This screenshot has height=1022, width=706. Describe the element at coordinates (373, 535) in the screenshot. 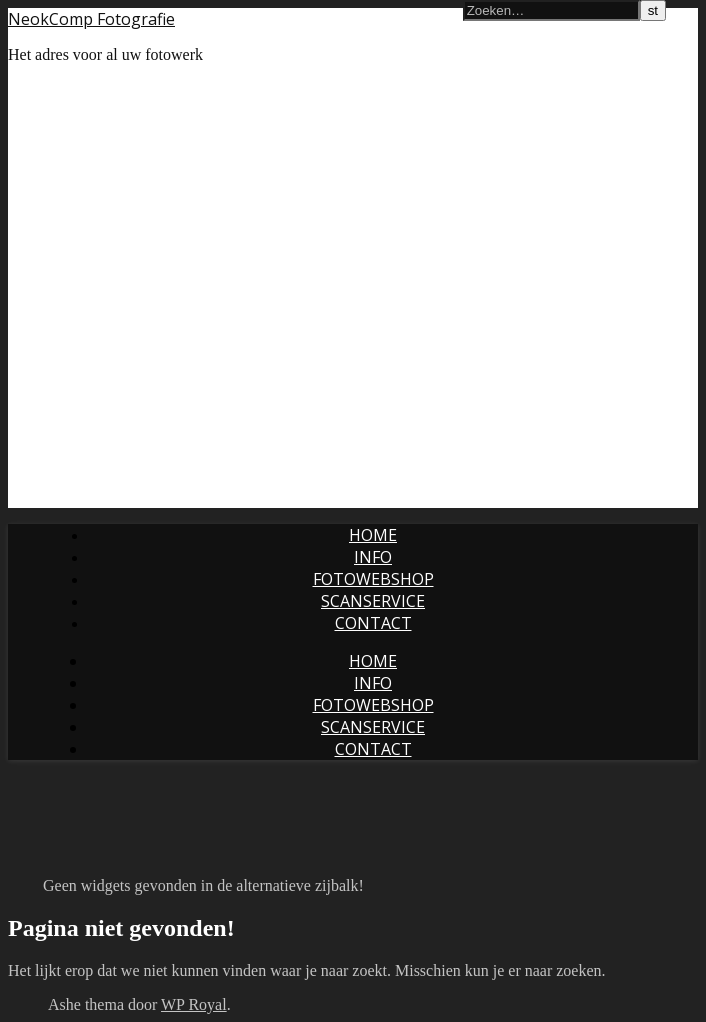

I see `Home` at that location.